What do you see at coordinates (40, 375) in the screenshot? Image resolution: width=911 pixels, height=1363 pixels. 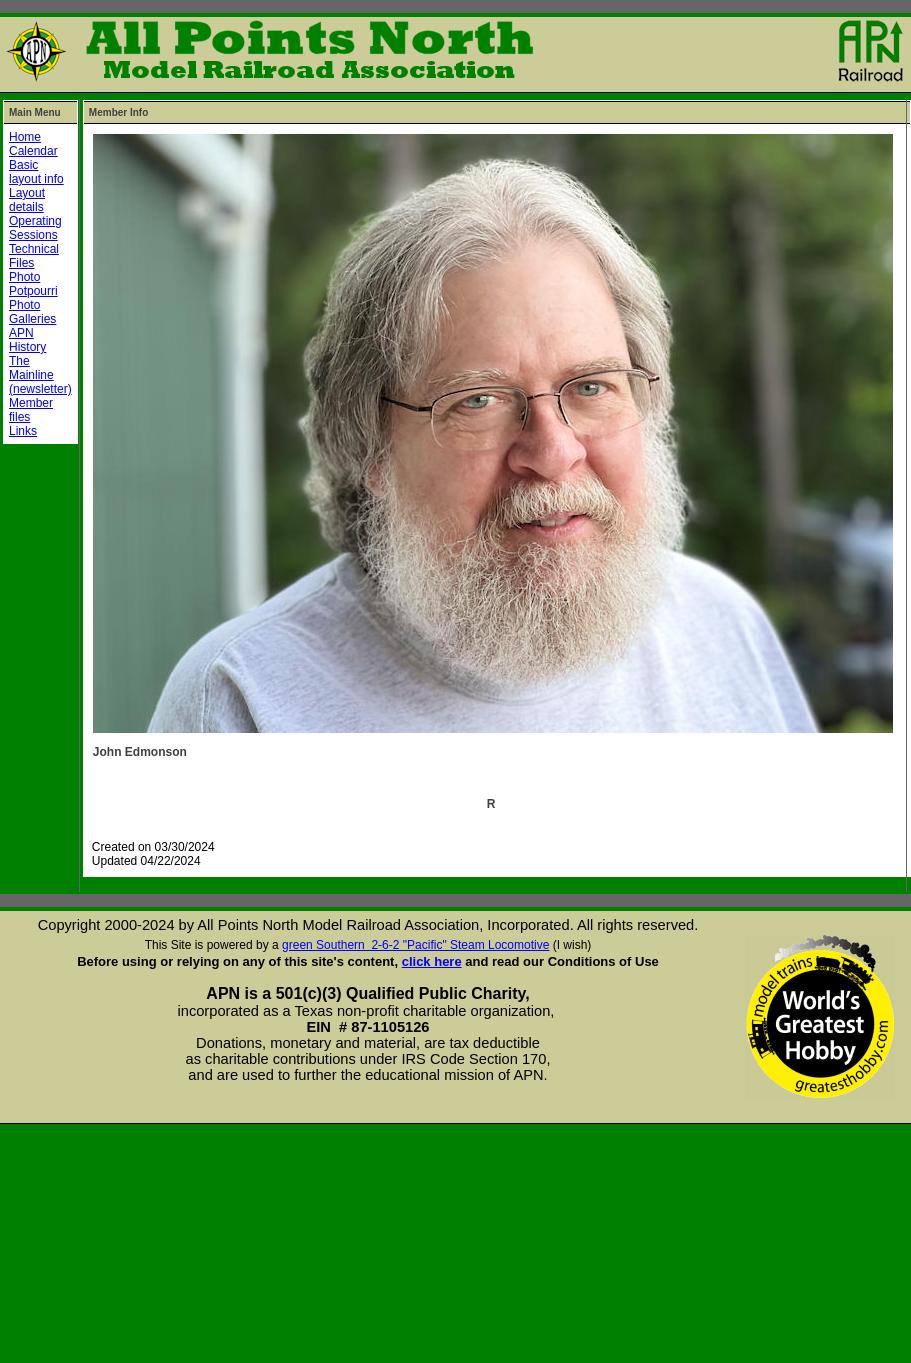 I see `The Mainline (newsletter)` at bounding box center [40, 375].